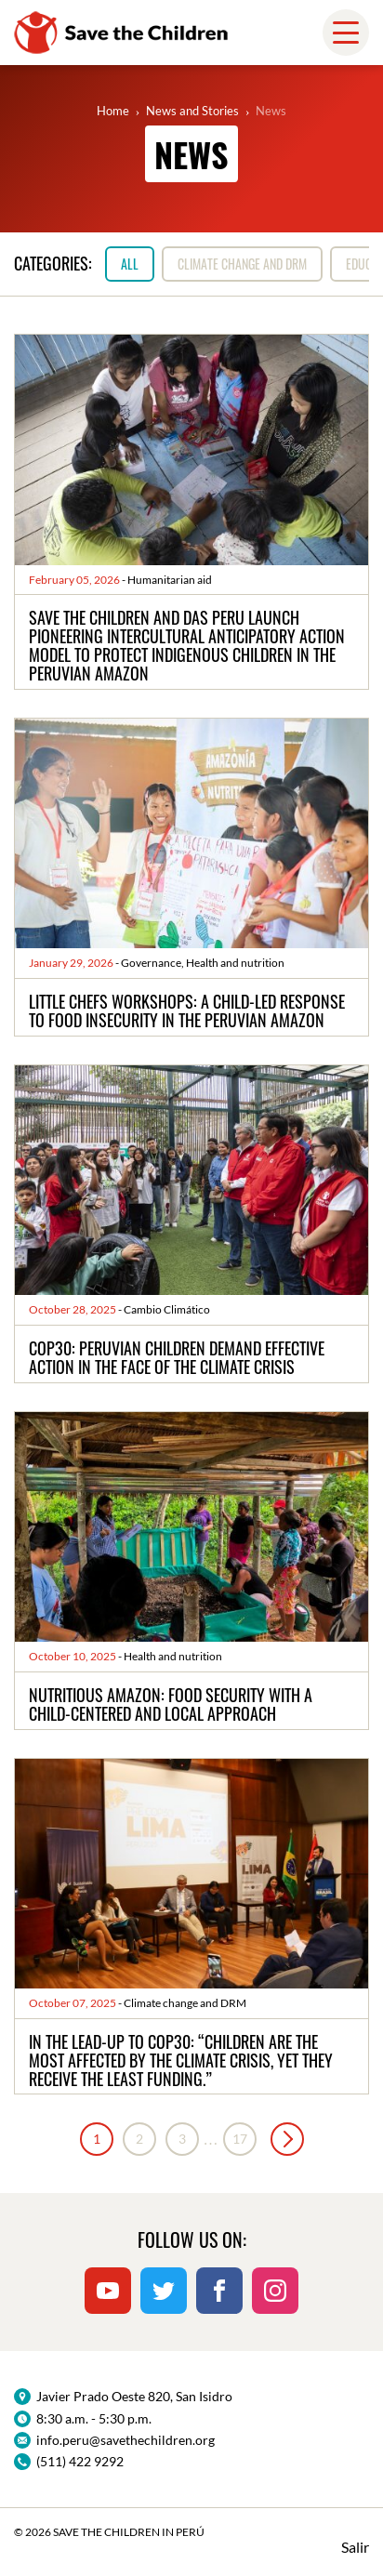  I want to click on News, so click(271, 110).